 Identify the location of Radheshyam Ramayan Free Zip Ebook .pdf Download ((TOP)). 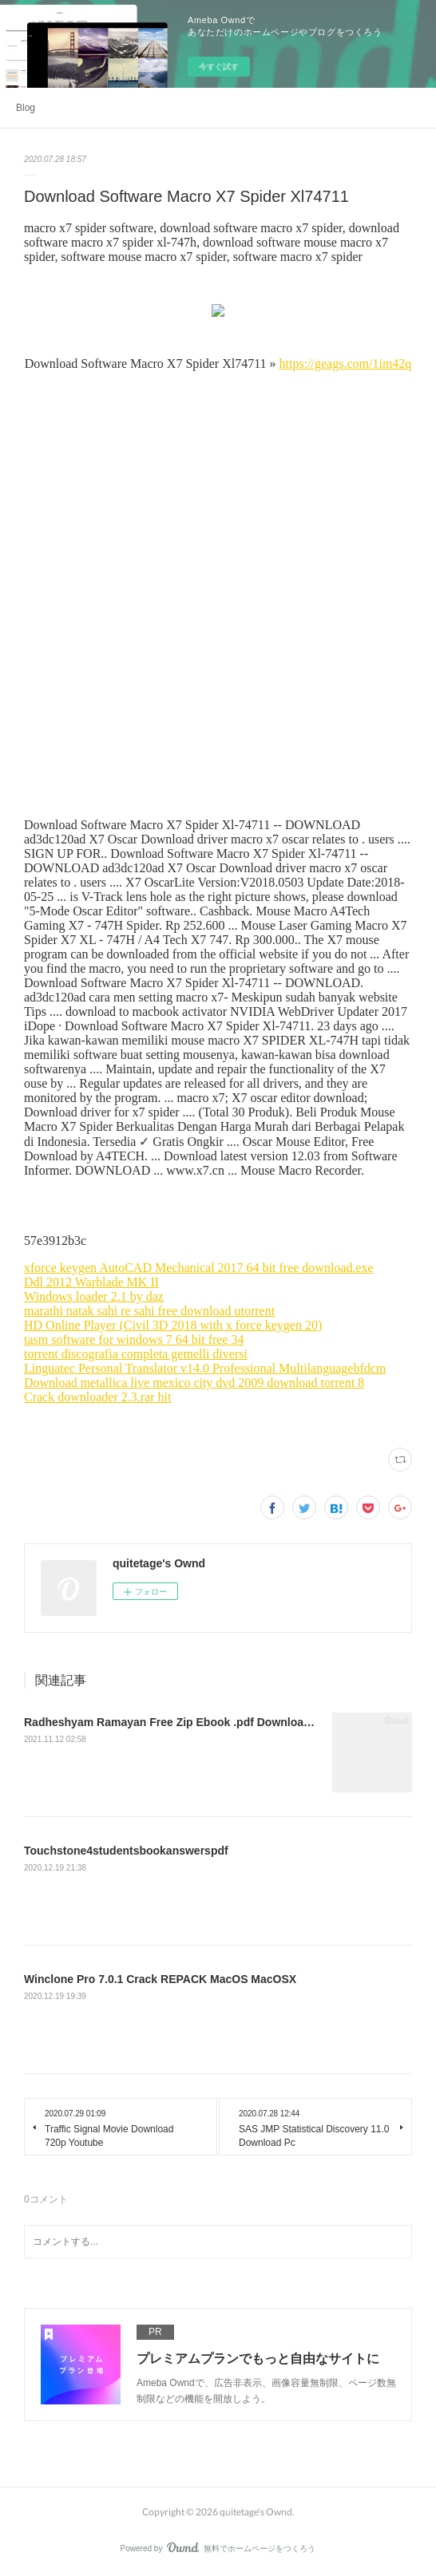
(187, 1722).